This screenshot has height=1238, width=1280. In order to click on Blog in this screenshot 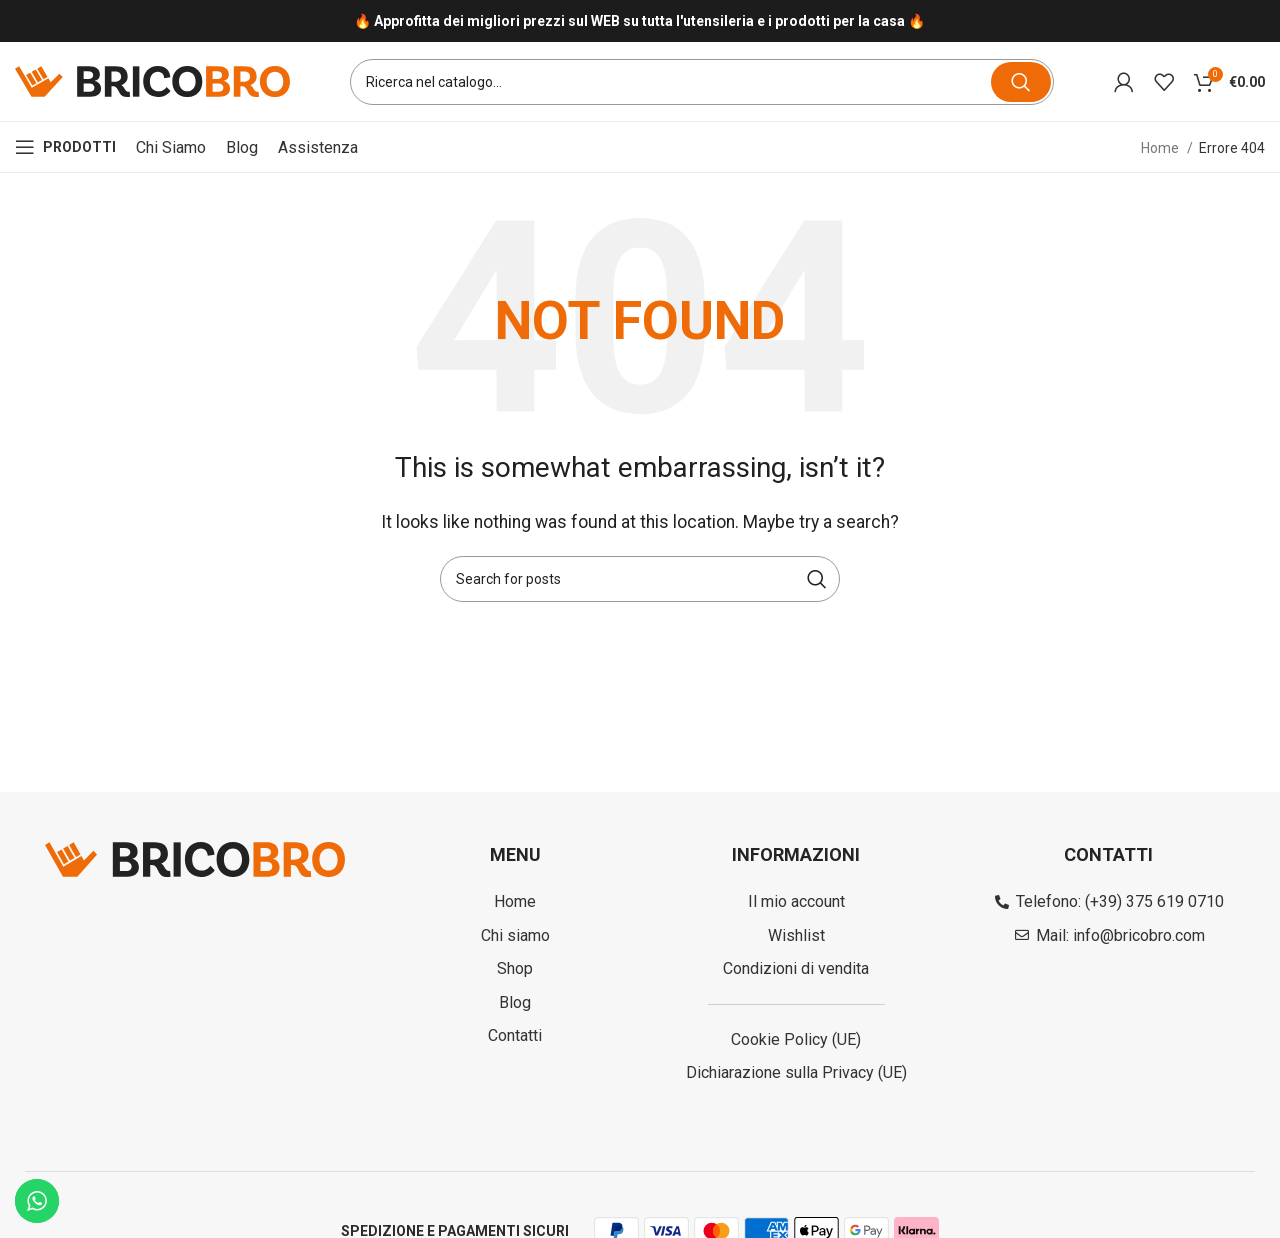, I will do `click(242, 147)`.